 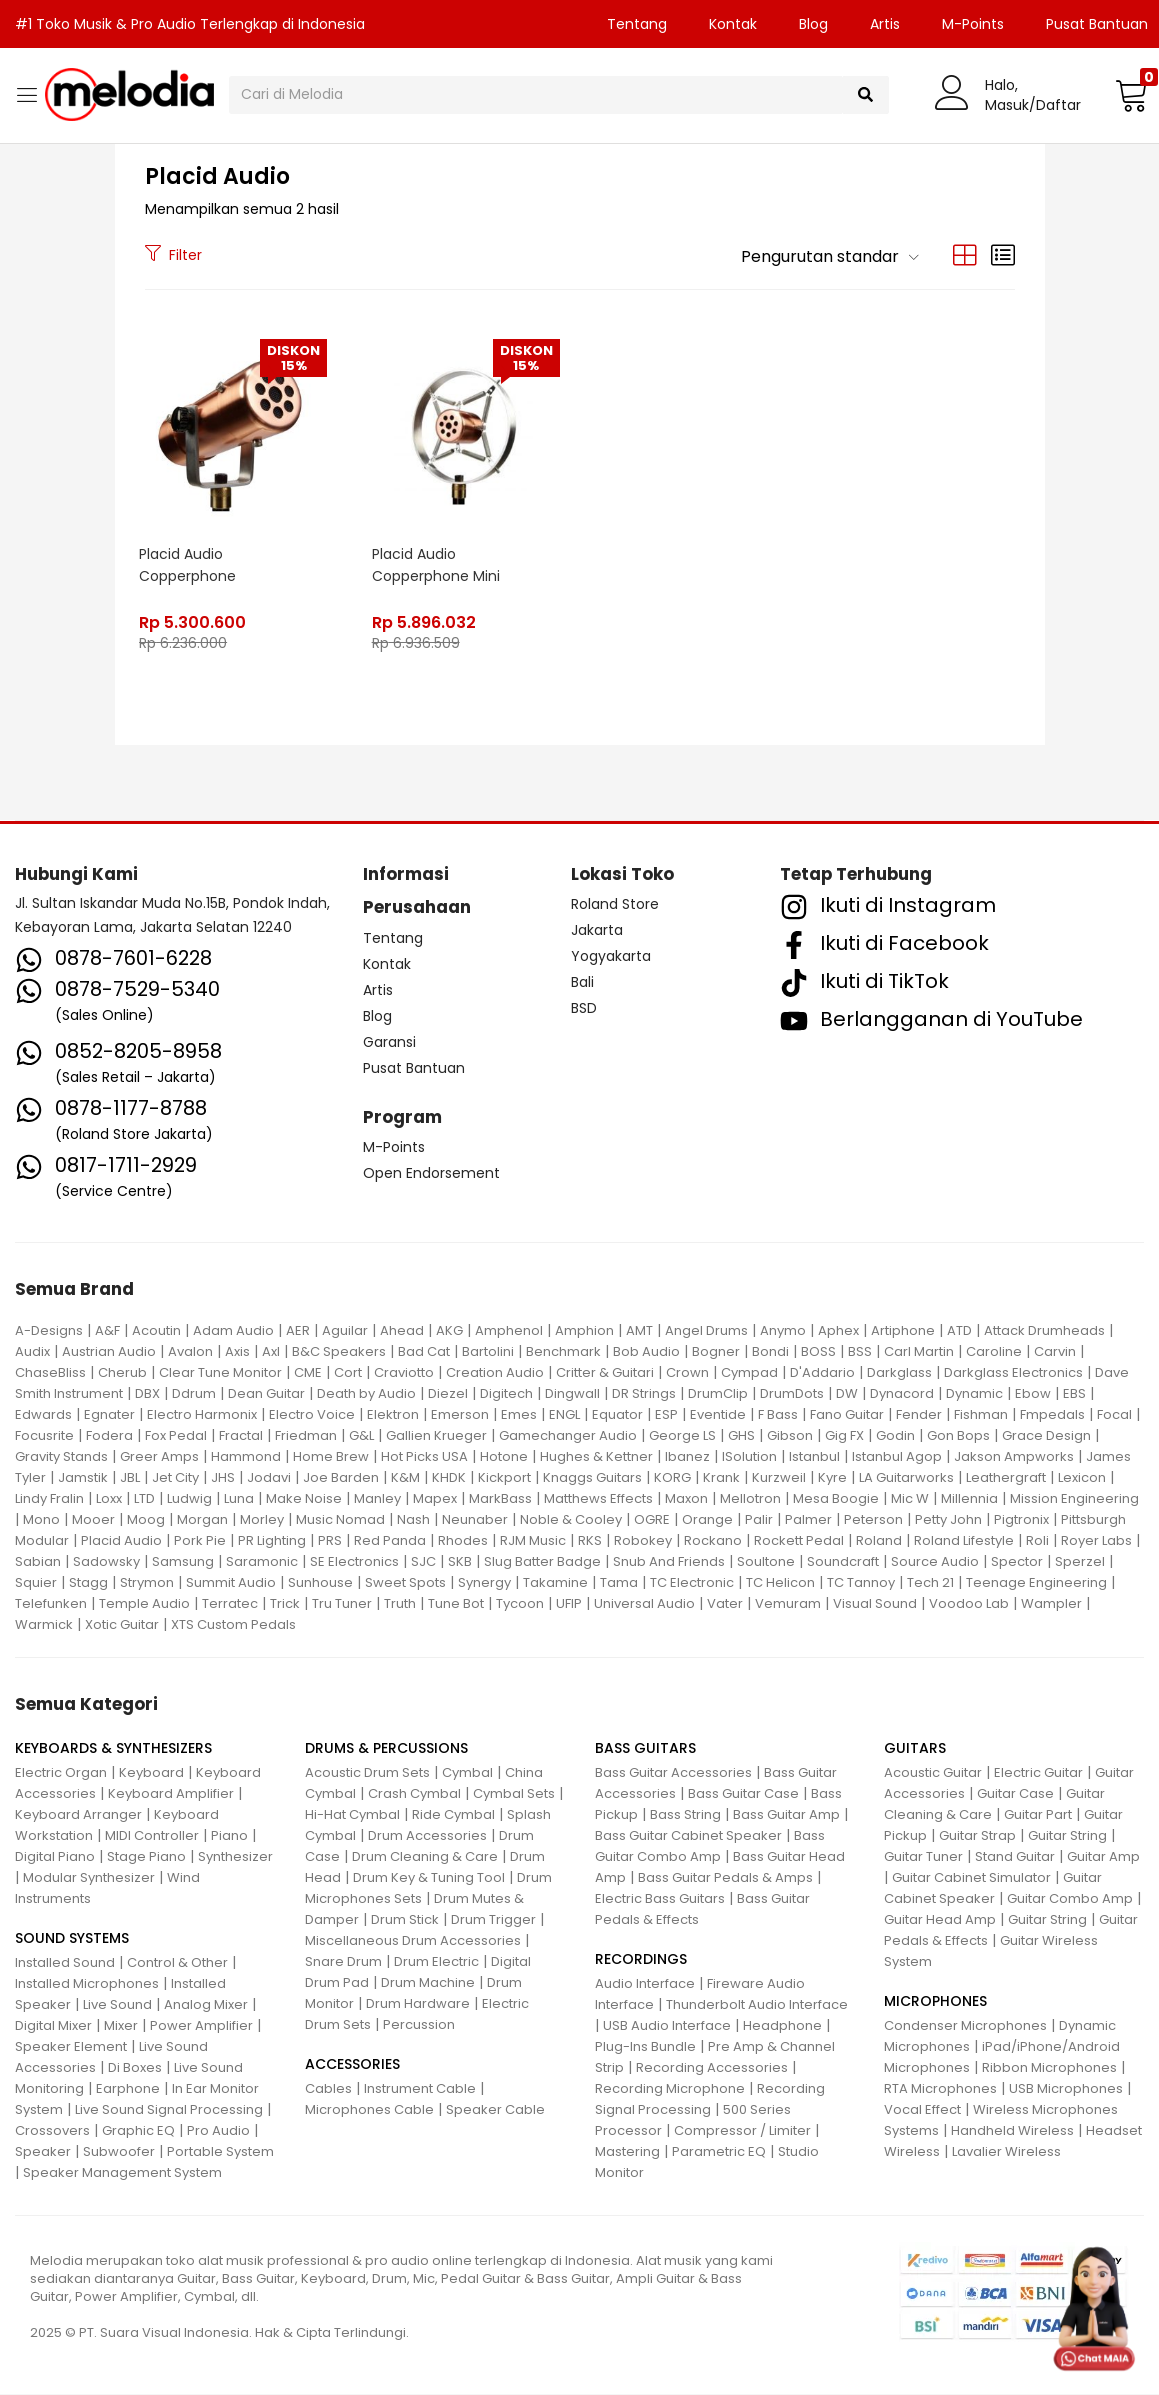 What do you see at coordinates (571, 1519) in the screenshot?
I see `Noble & Cooley` at bounding box center [571, 1519].